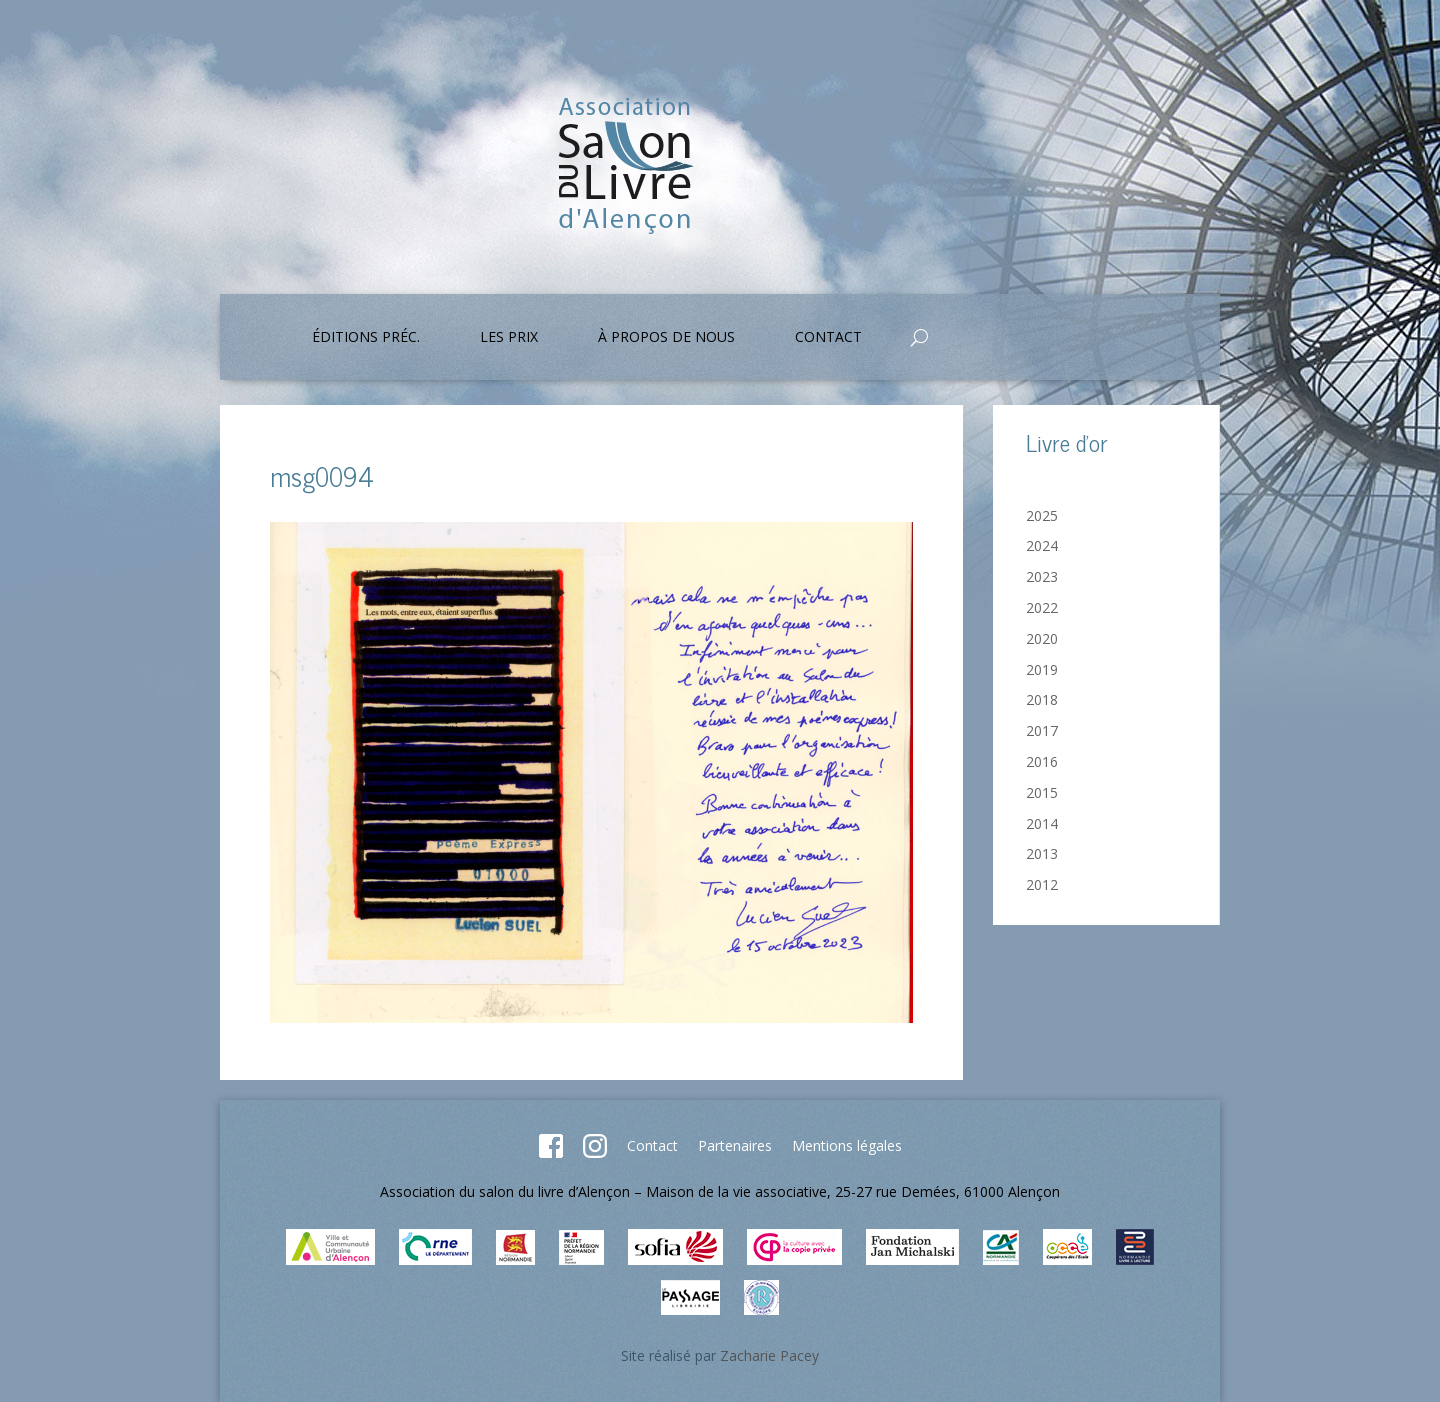  What do you see at coordinates (1042, 884) in the screenshot?
I see `2012` at bounding box center [1042, 884].